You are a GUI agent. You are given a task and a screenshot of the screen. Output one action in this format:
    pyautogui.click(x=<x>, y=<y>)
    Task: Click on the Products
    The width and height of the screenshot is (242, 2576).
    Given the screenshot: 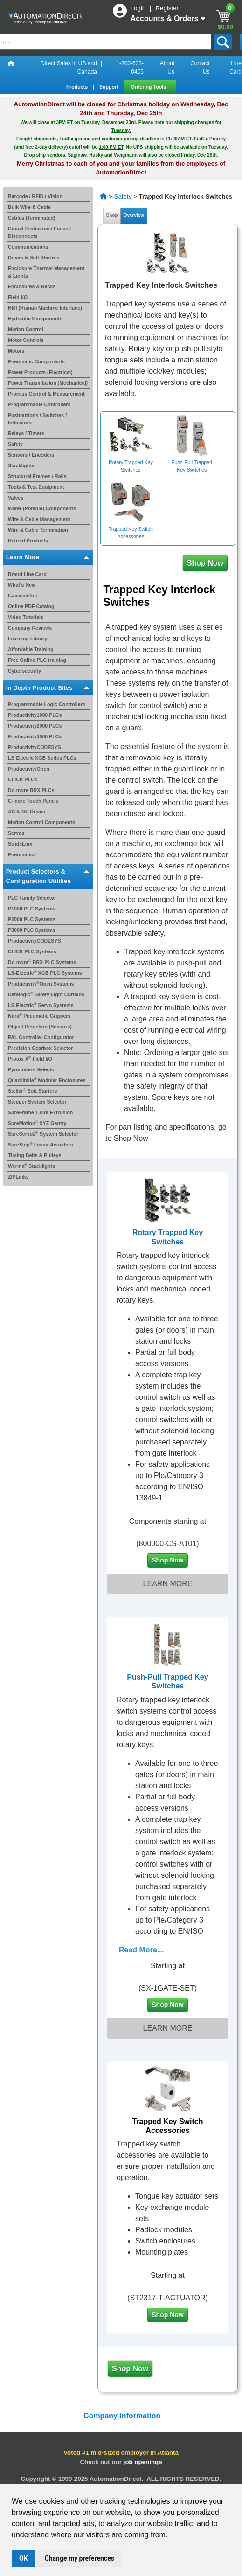 What is the action you would take?
    pyautogui.click(x=77, y=87)
    